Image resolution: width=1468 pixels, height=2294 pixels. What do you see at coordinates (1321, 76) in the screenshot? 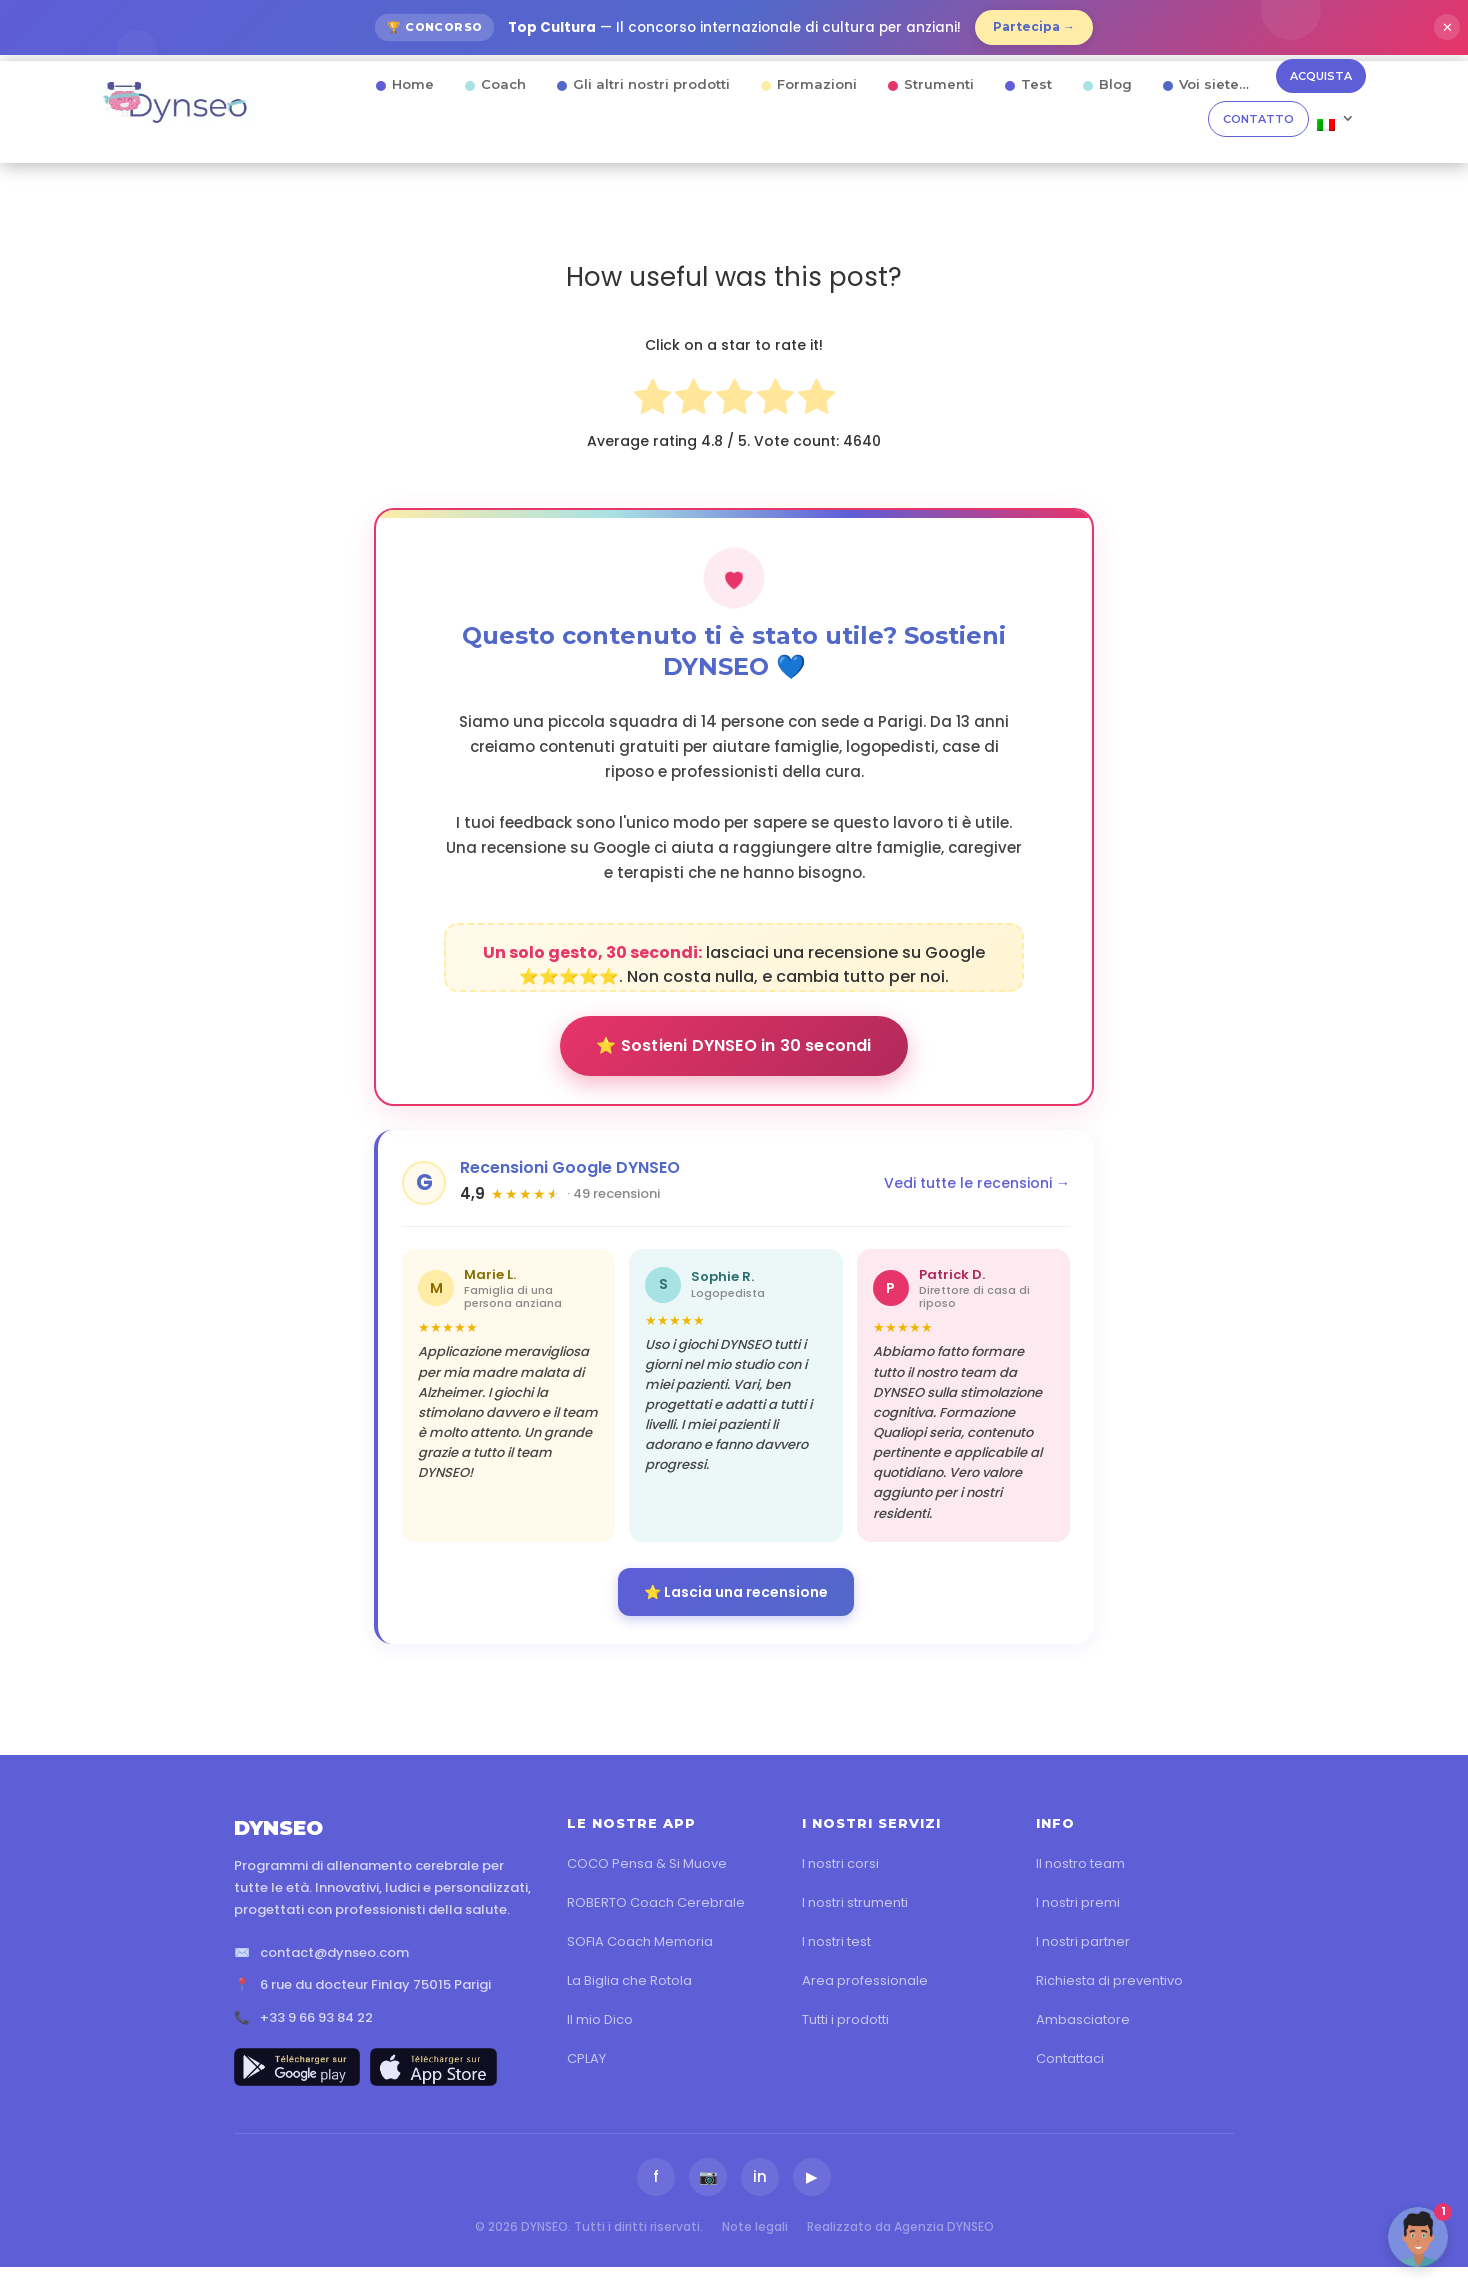
I see `ACQUISTA` at bounding box center [1321, 76].